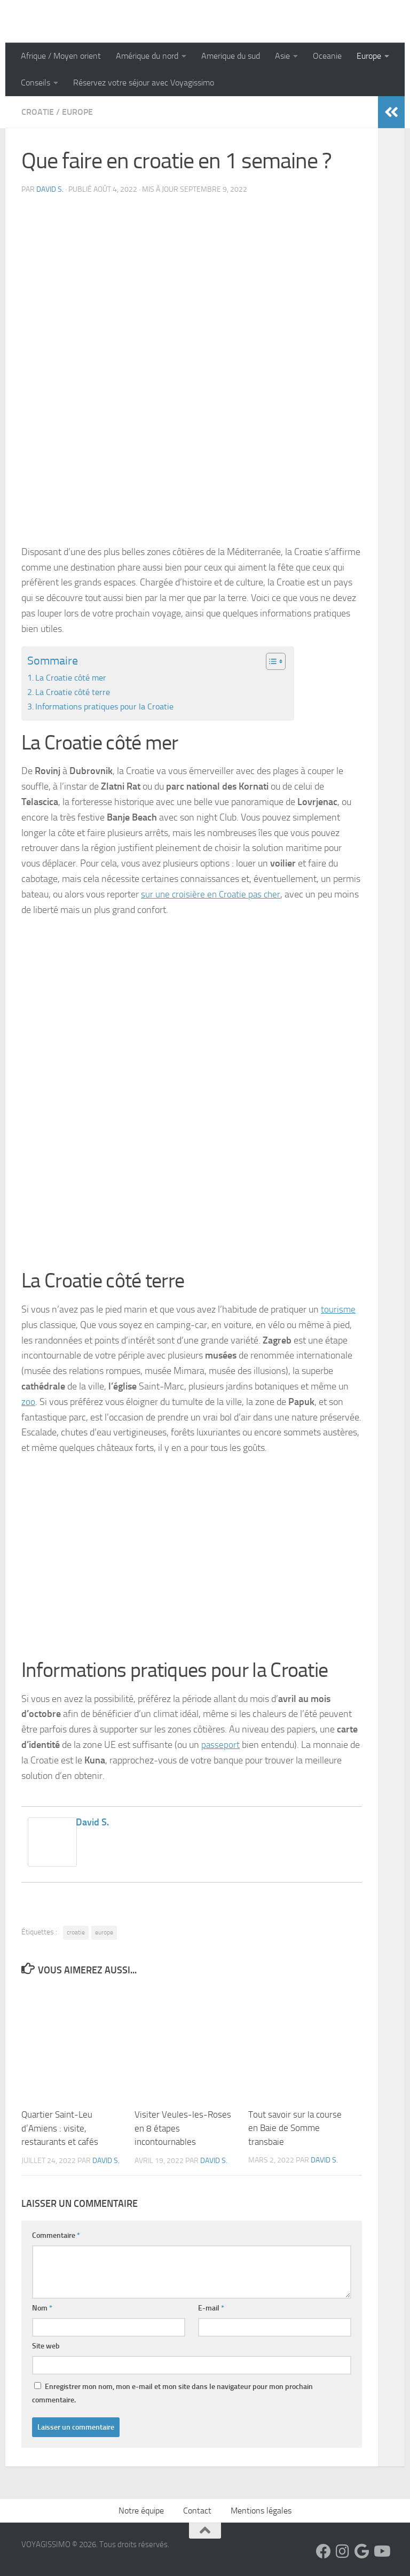  Describe the element at coordinates (42, 2307) in the screenshot. I see `Nom` at that location.